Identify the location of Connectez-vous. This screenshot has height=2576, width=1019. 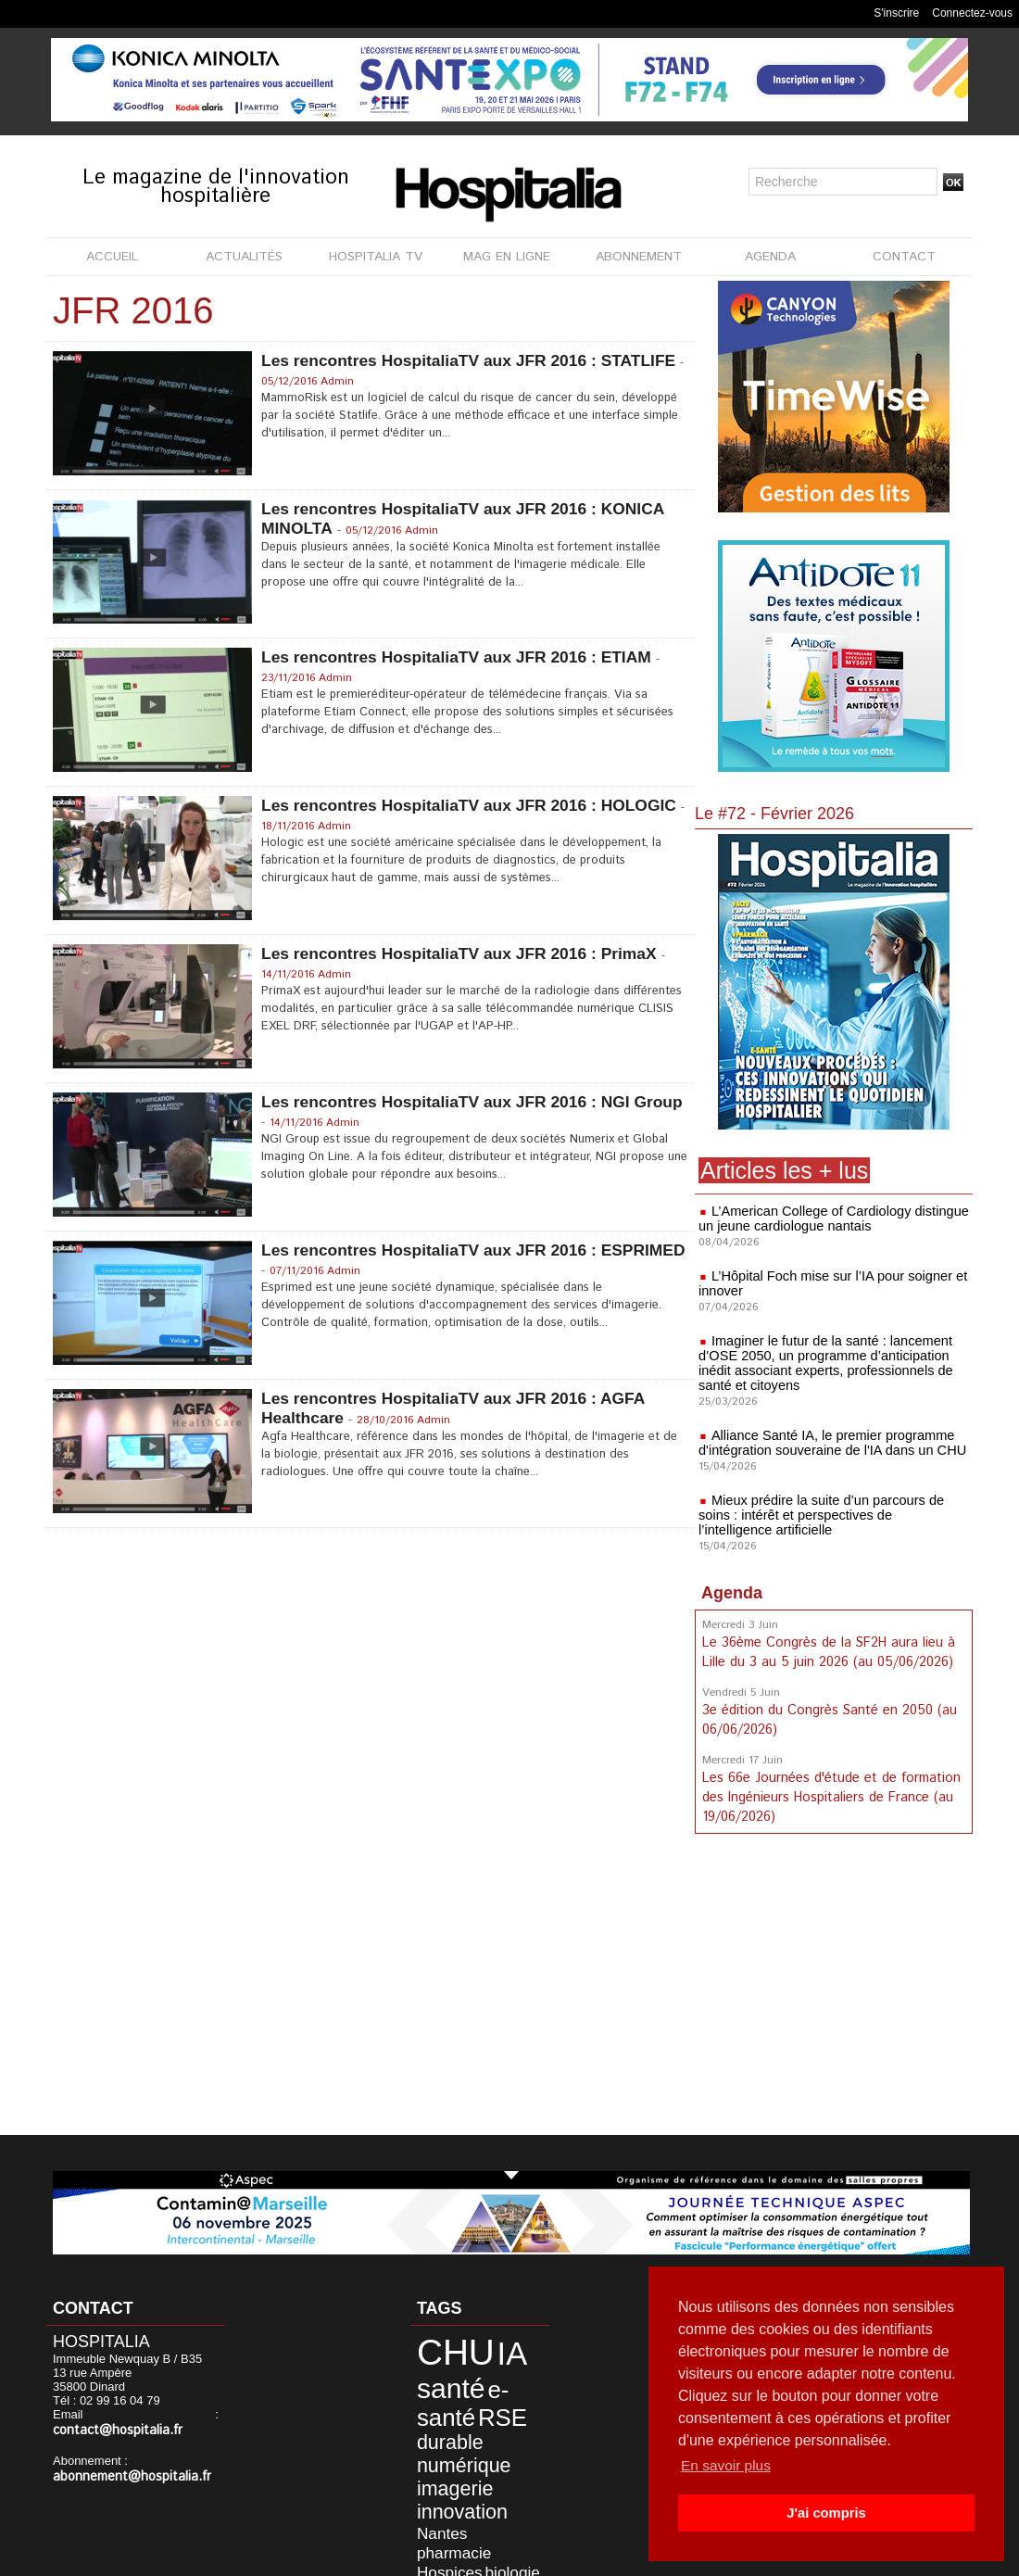
(972, 12).